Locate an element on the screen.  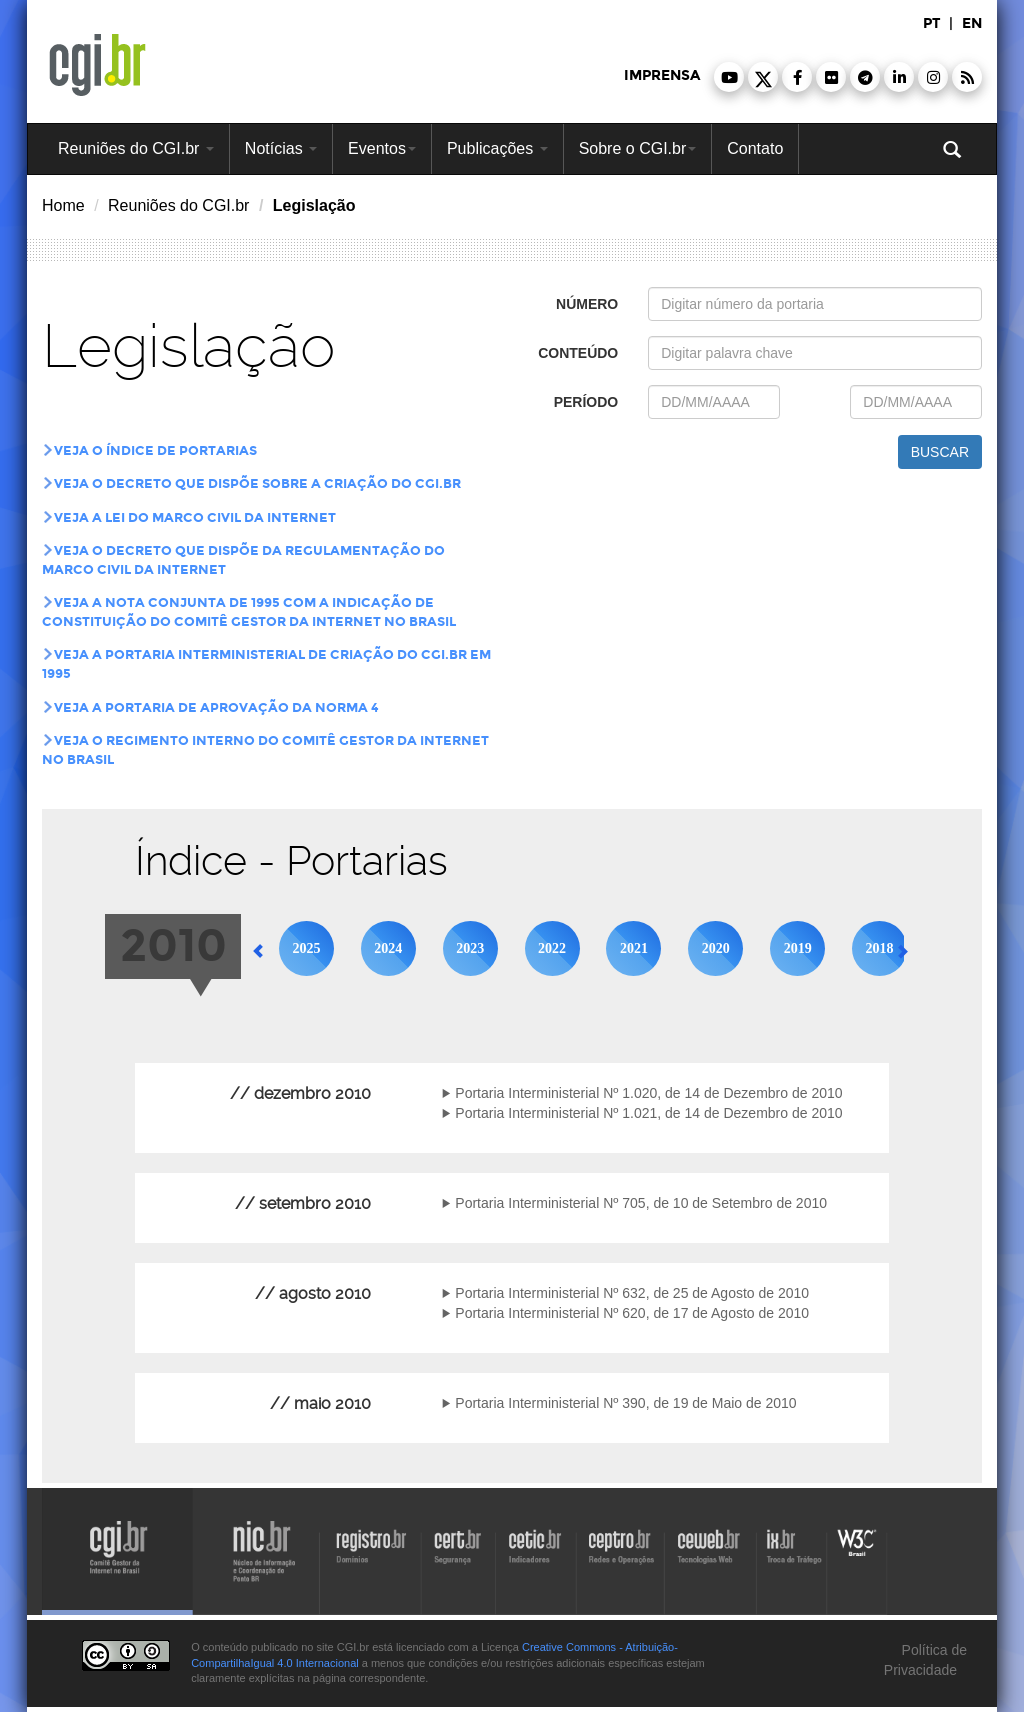
Sobre o CGI.br is located at coordinates (638, 148).